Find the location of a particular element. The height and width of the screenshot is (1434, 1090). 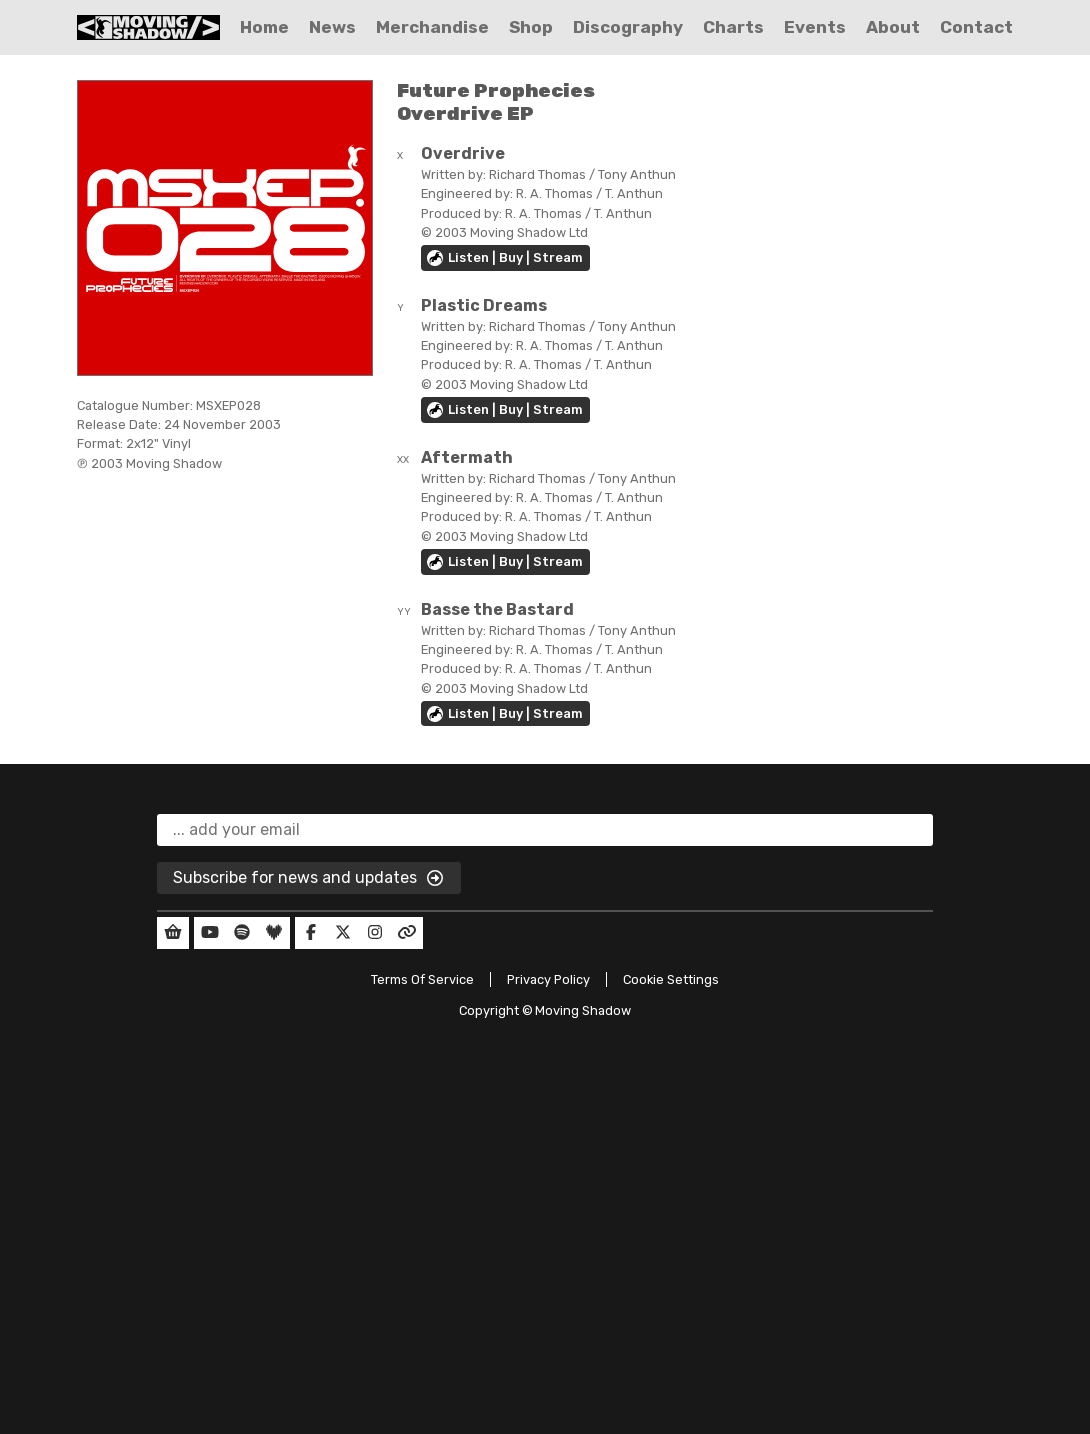

Events is located at coordinates (815, 27).